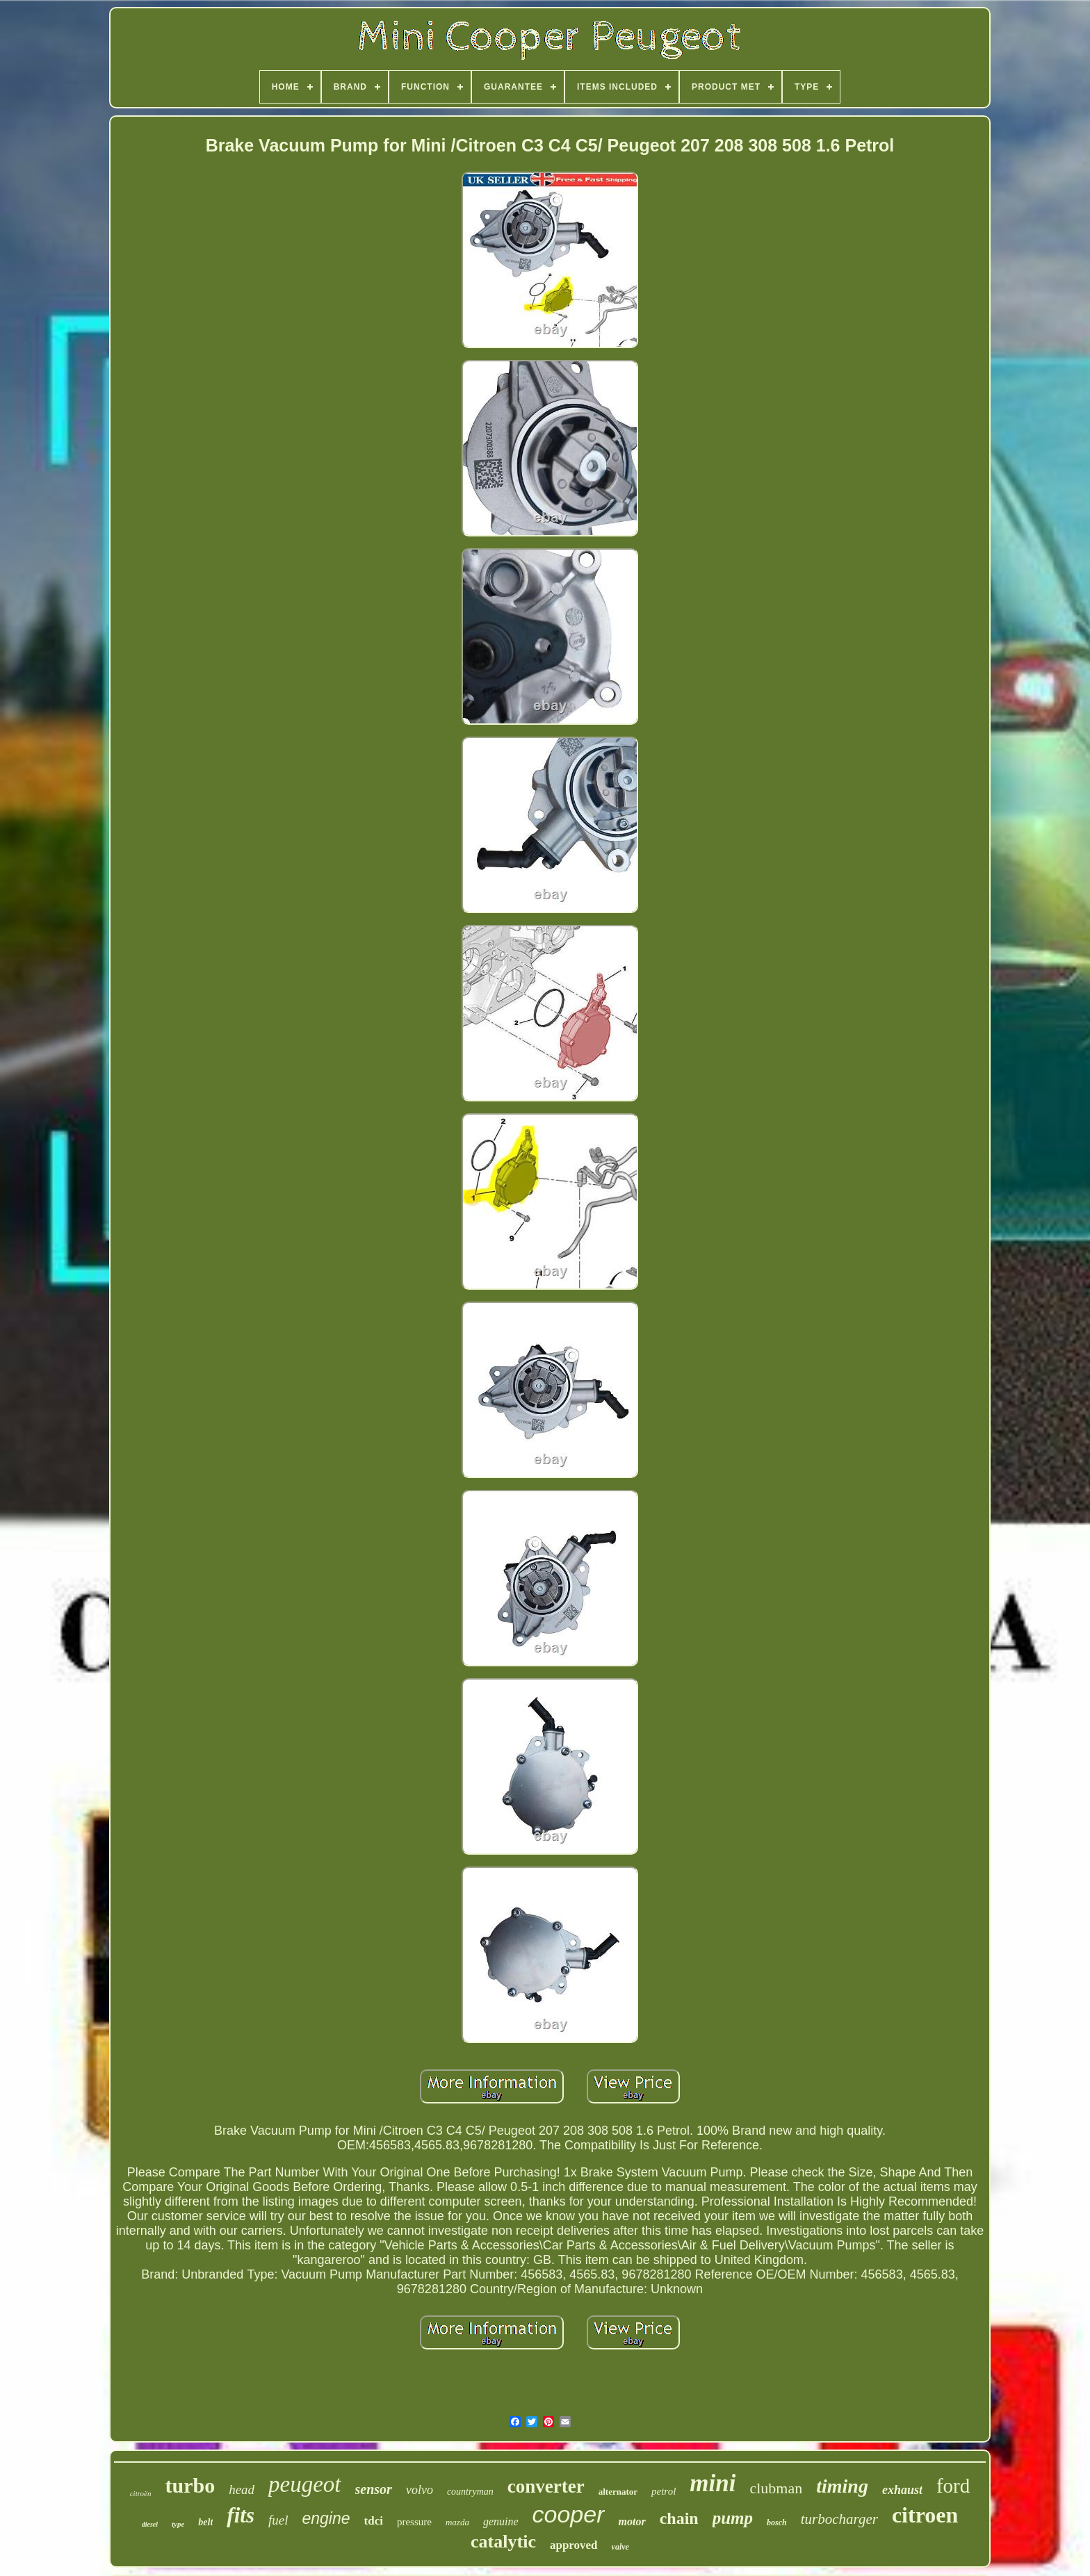 This screenshot has height=2576, width=1090. Describe the element at coordinates (241, 2489) in the screenshot. I see `head` at that location.